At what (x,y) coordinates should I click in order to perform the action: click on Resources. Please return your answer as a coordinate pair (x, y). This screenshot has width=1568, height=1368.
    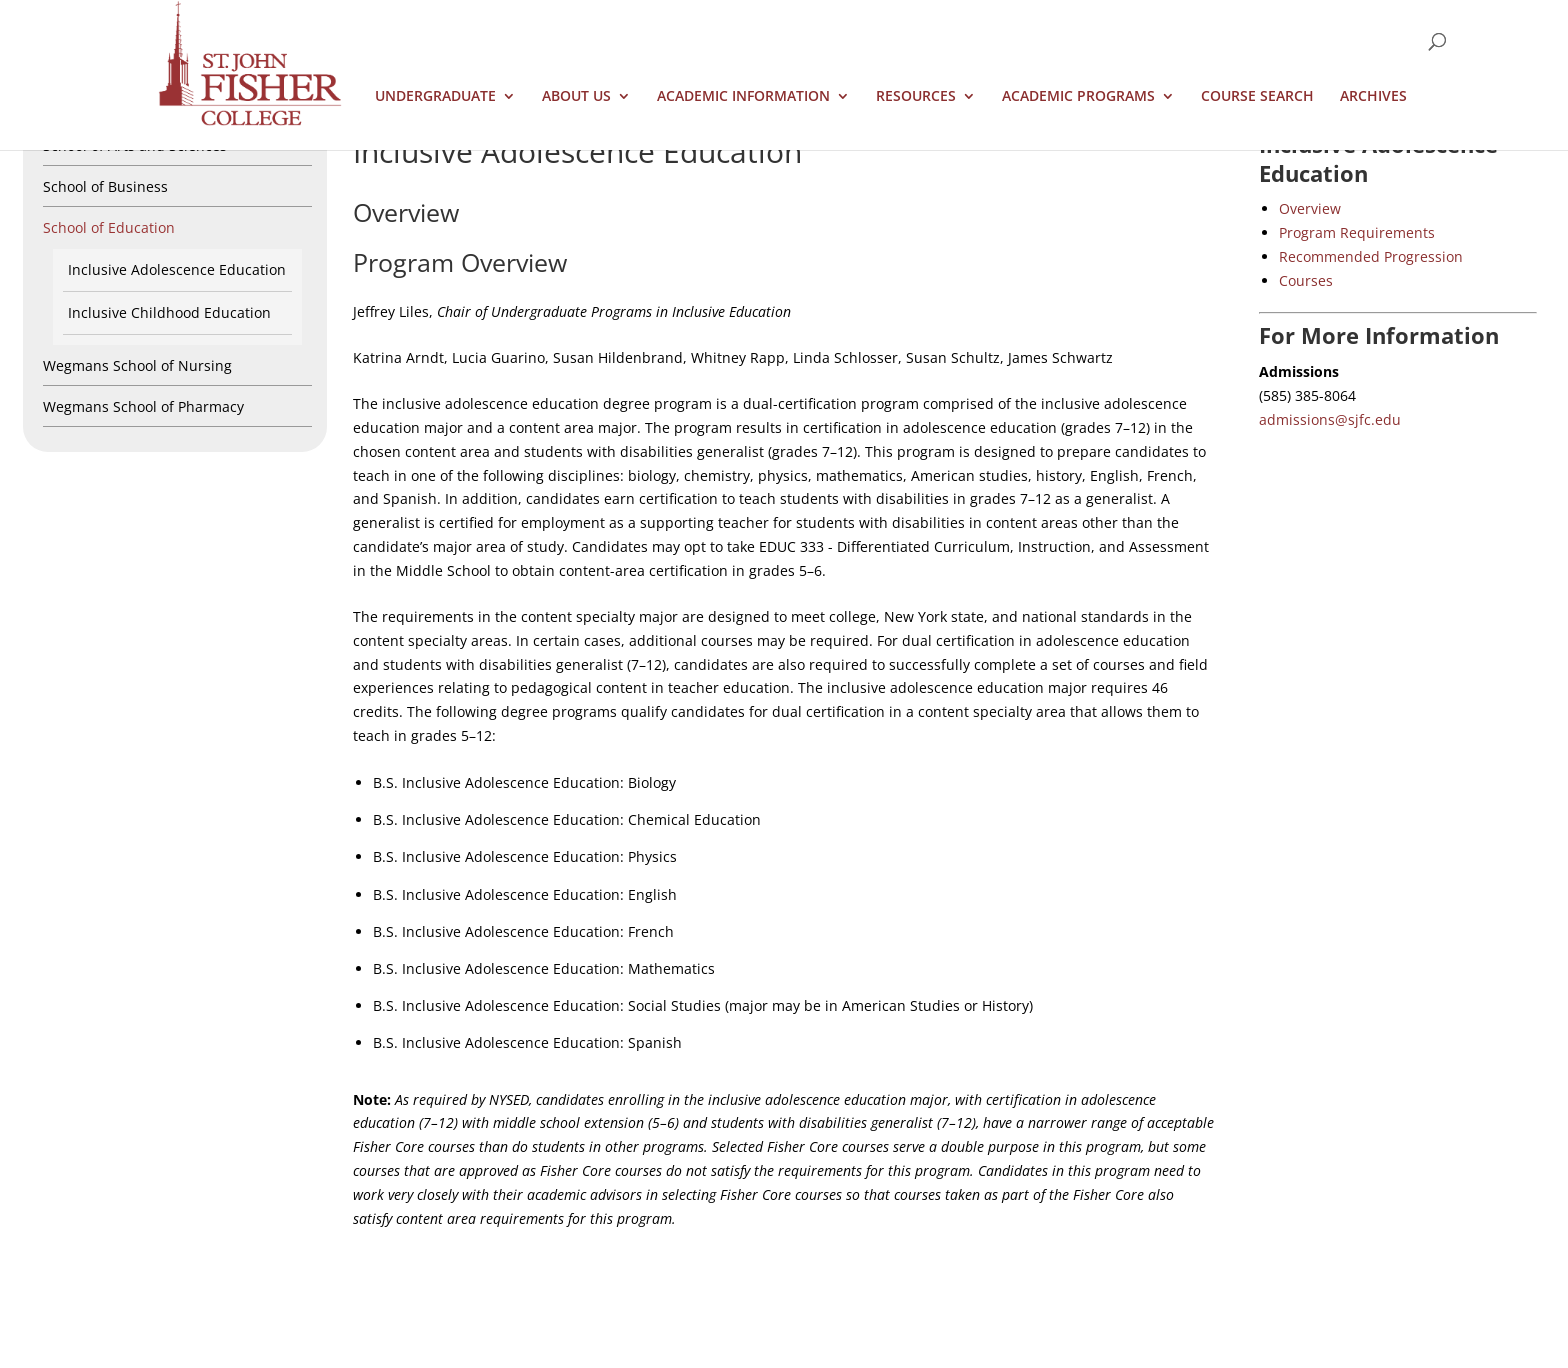
    Looking at the image, I should click on (916, 97).